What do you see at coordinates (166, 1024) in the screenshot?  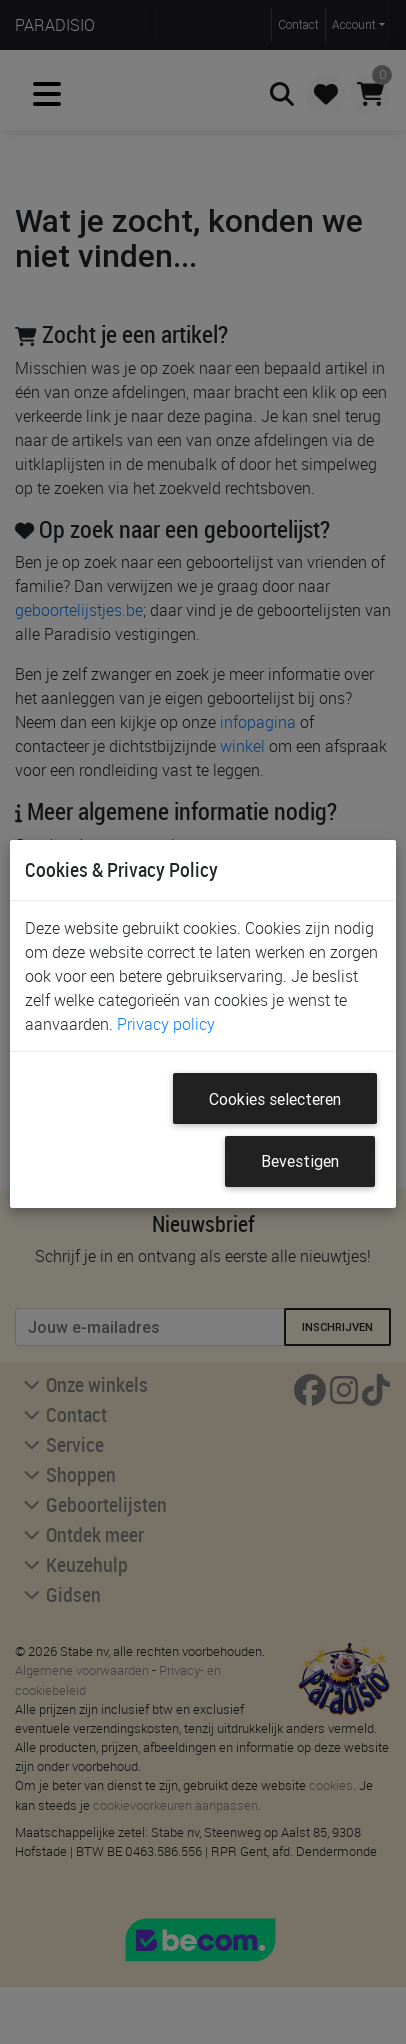 I see `Privacy policy` at bounding box center [166, 1024].